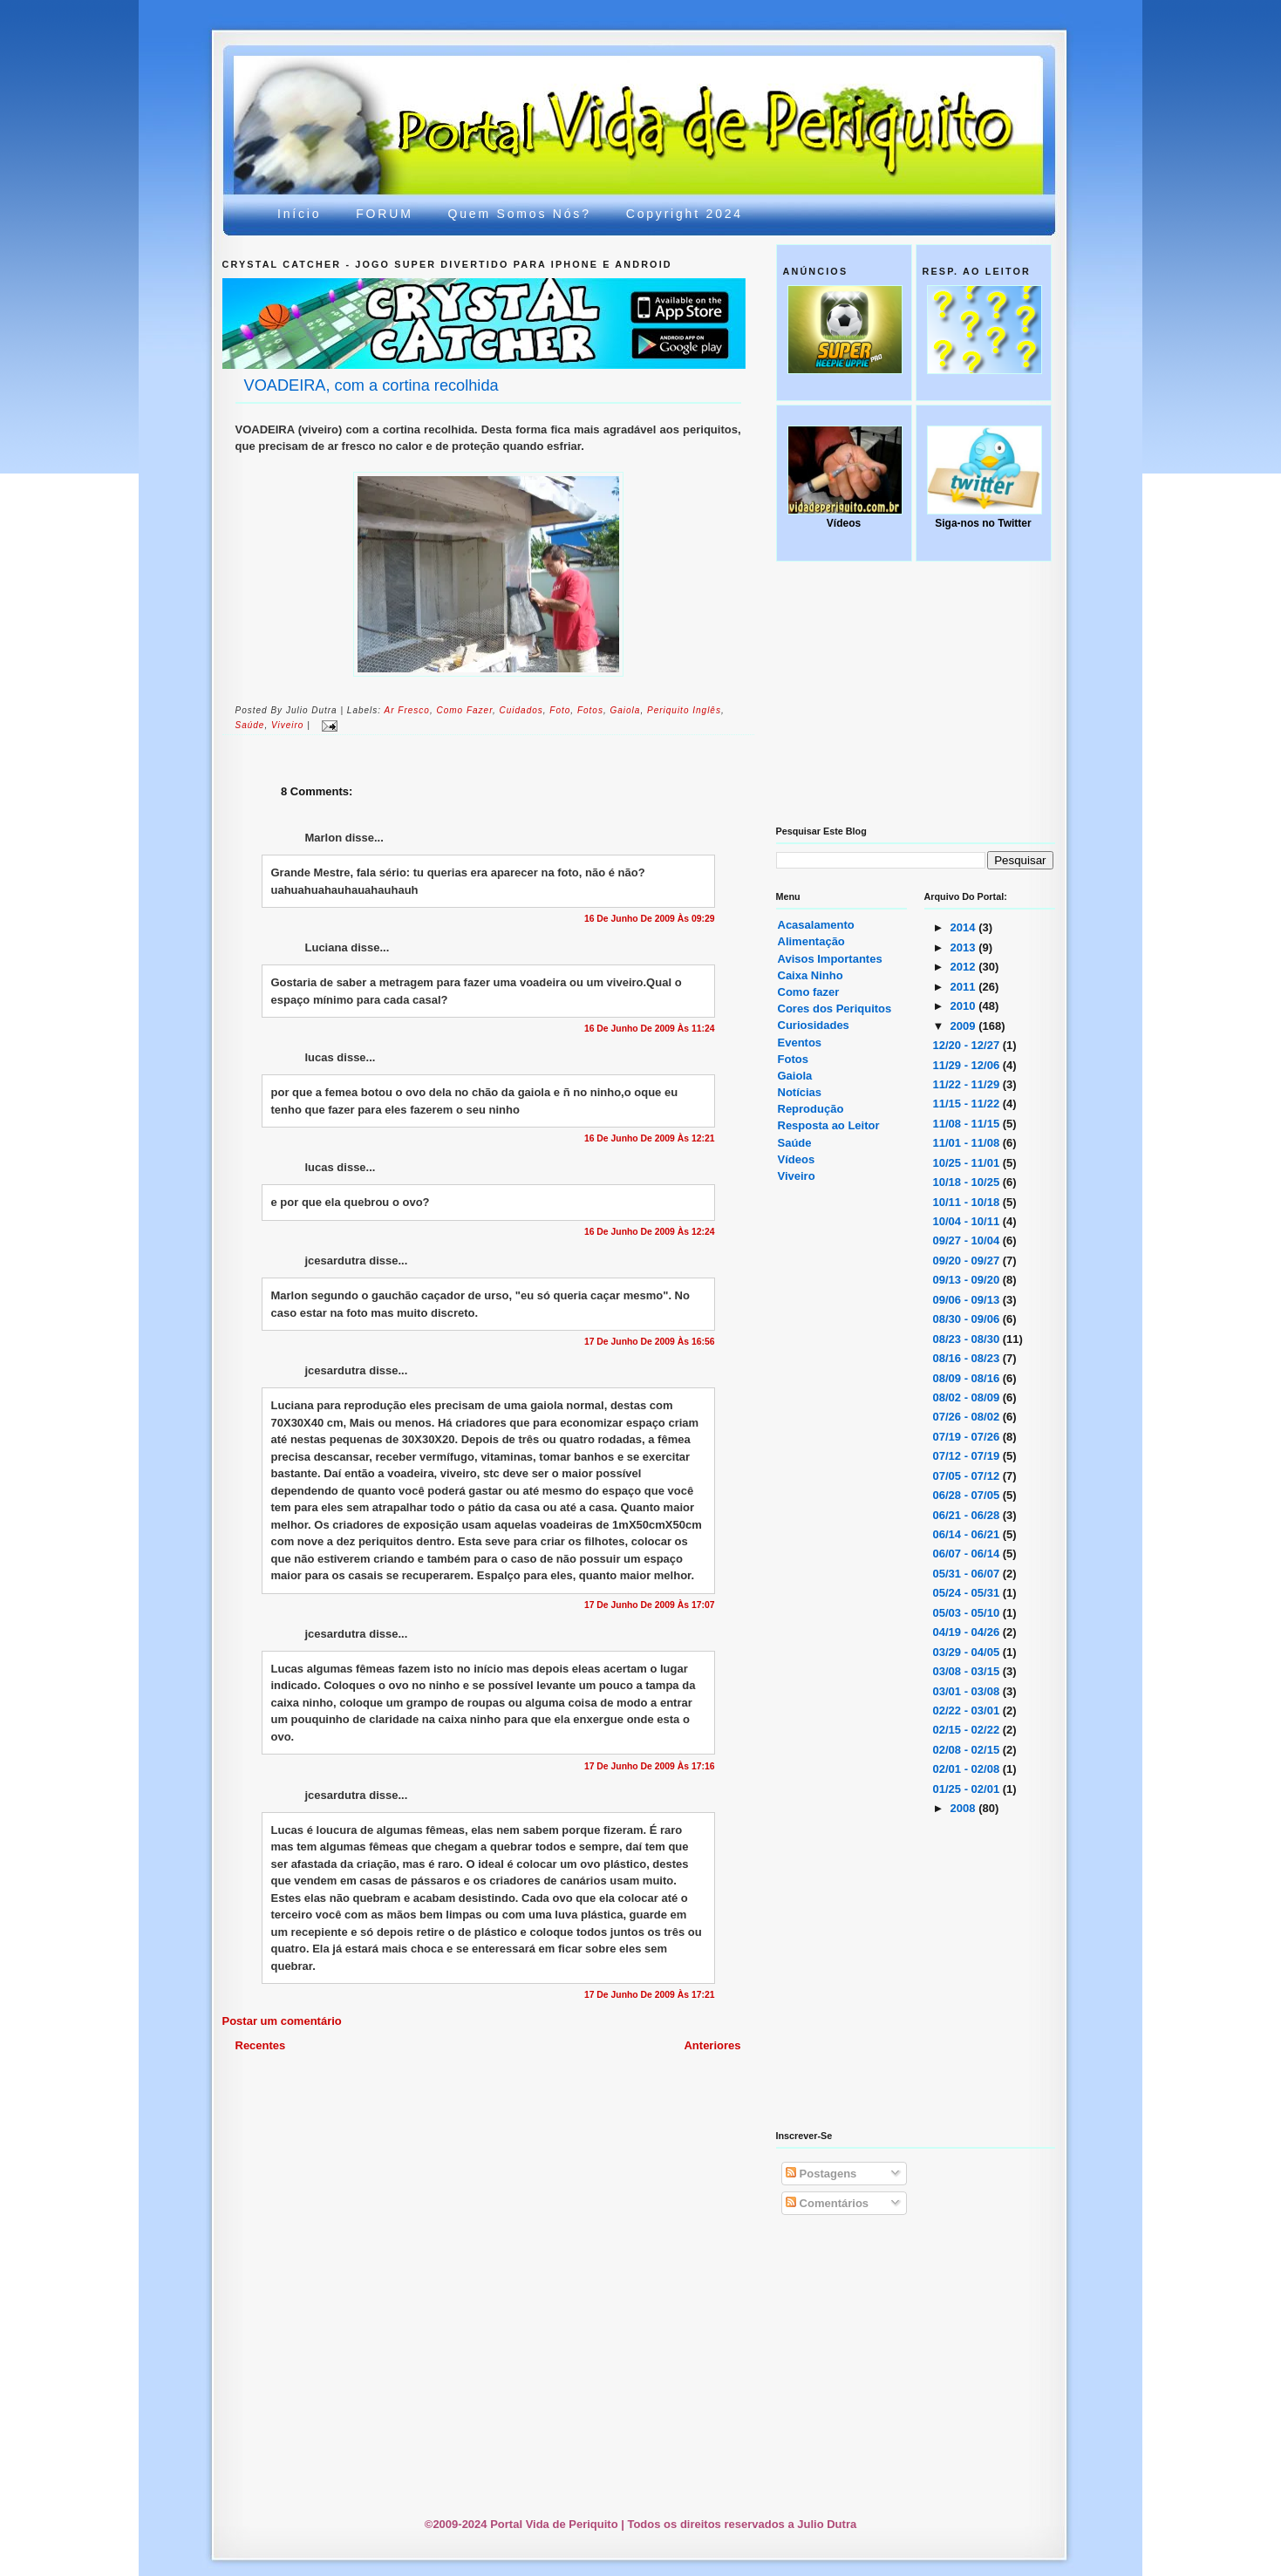 The width and height of the screenshot is (1281, 2576). Describe the element at coordinates (384, 214) in the screenshot. I see `FORUM` at that location.